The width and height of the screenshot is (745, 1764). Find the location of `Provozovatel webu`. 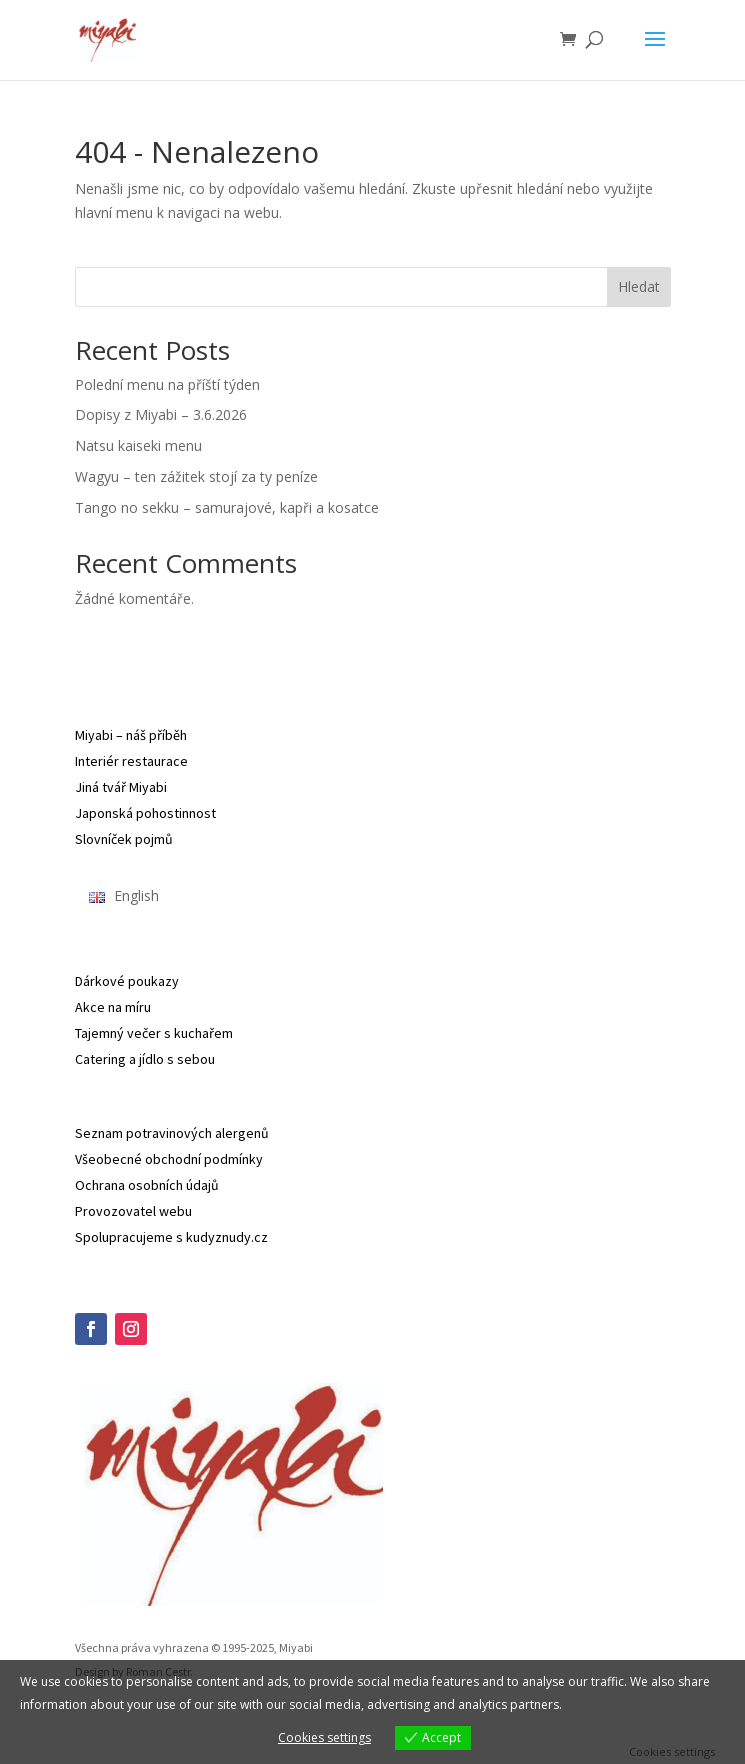

Provozovatel webu is located at coordinates (133, 1211).